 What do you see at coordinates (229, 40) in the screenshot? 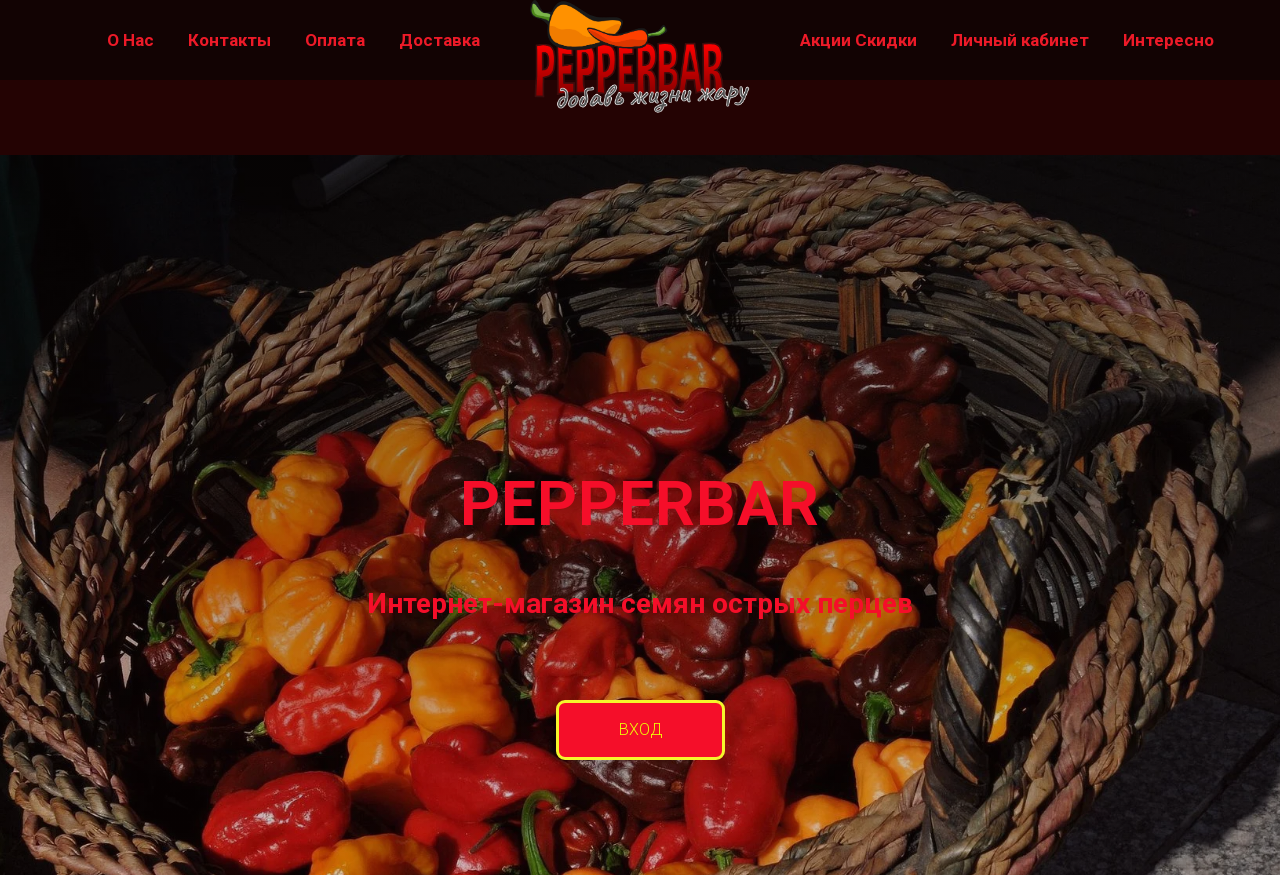
I see `Контакты` at bounding box center [229, 40].